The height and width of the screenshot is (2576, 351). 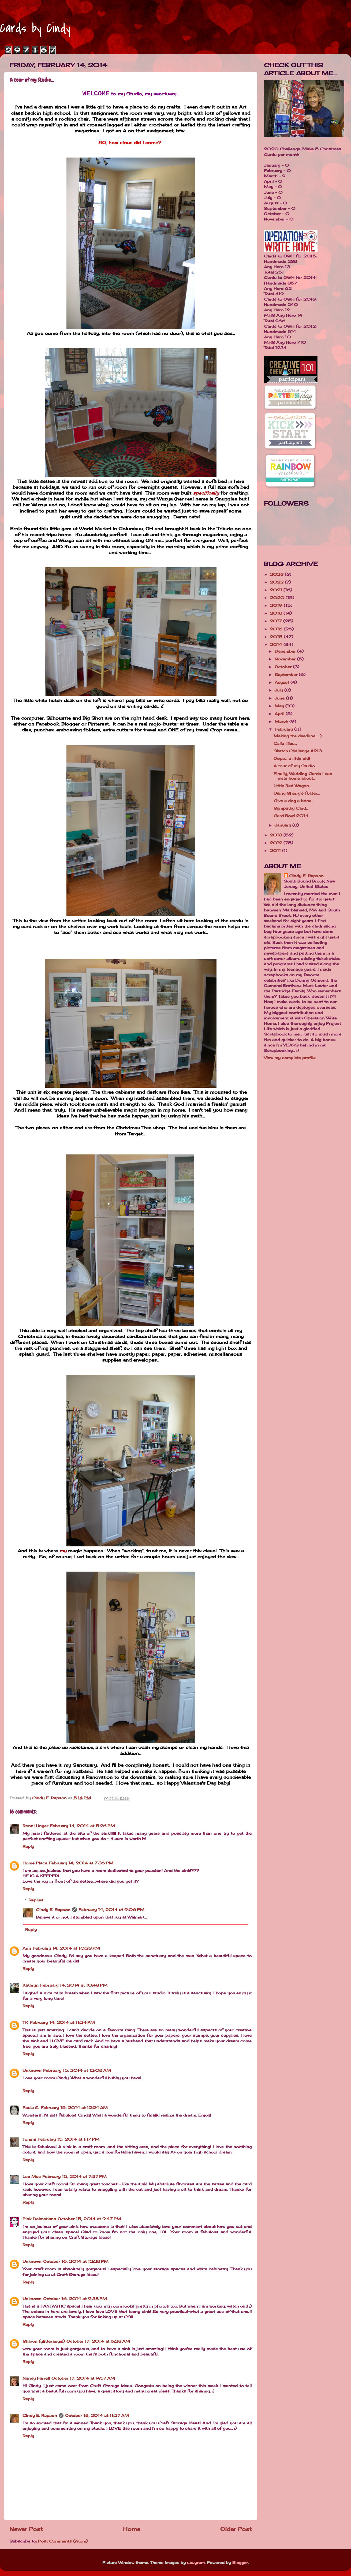 I want to click on Post Comments (Atom), so click(x=63, y=2541).